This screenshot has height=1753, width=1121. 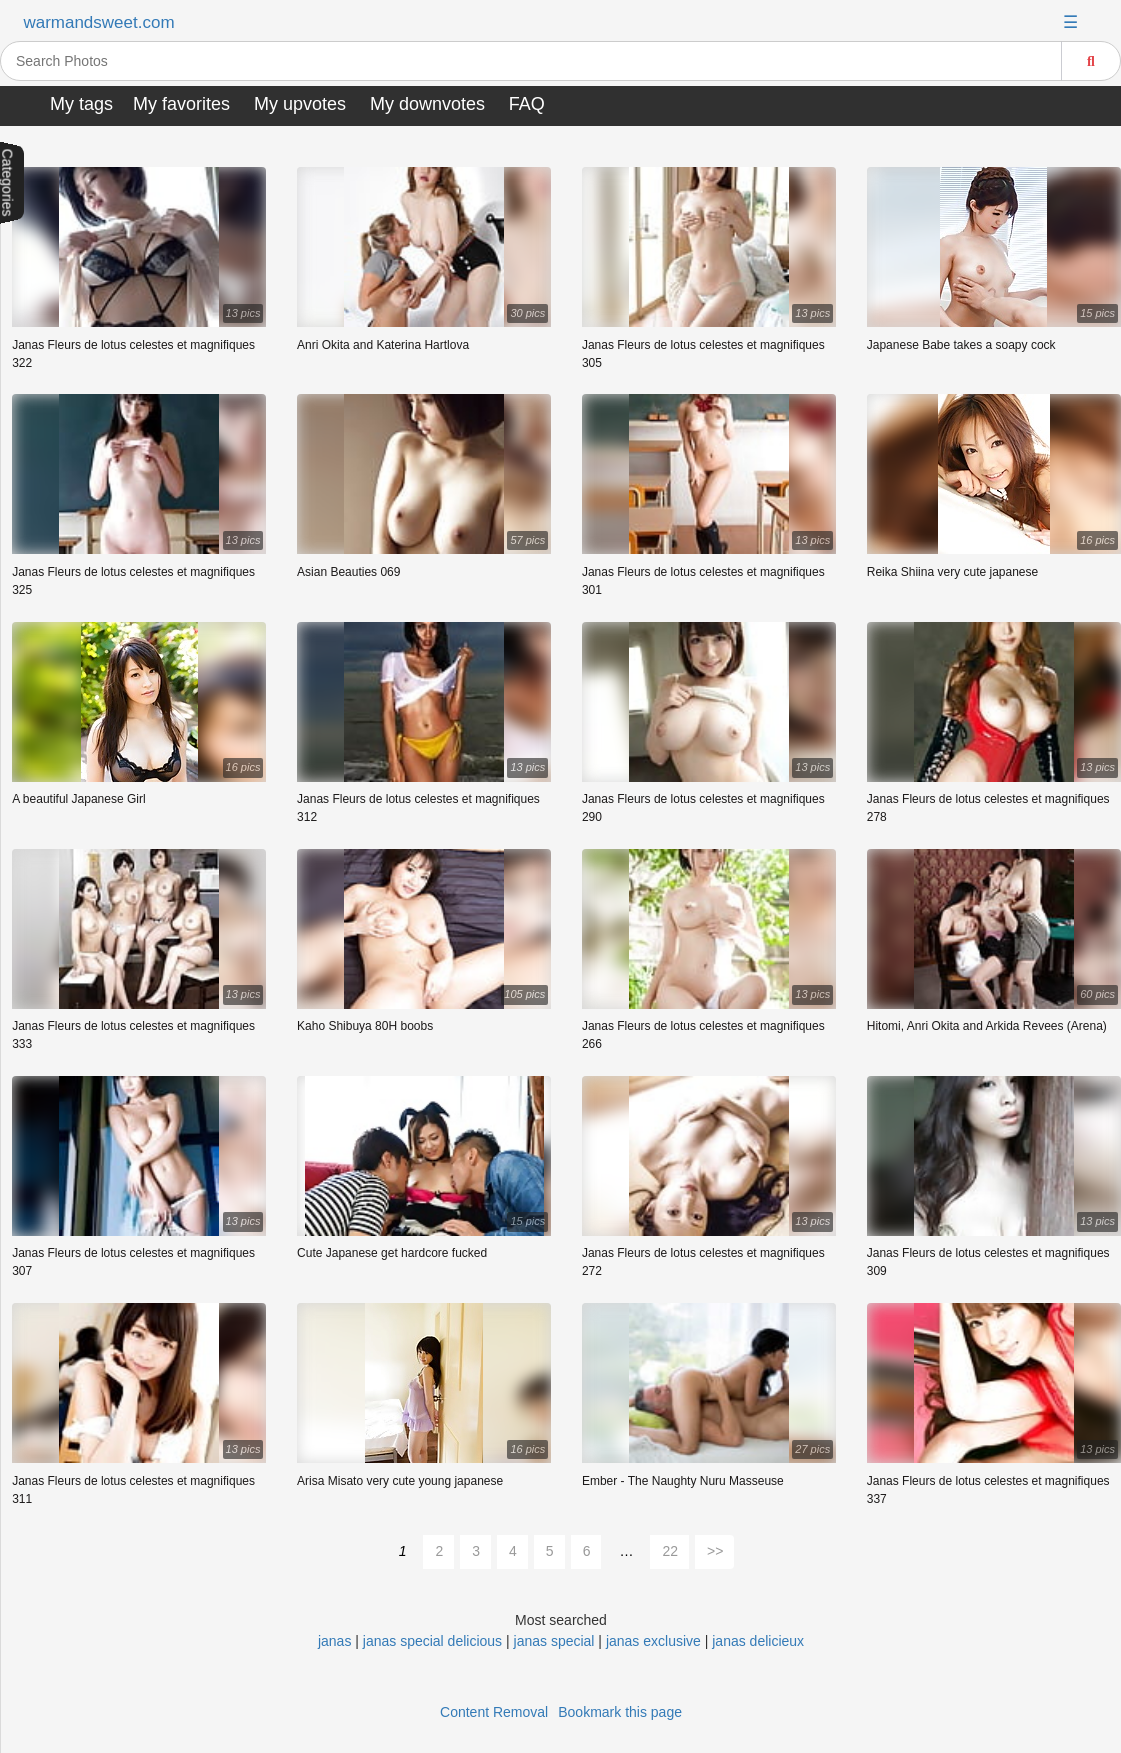 What do you see at coordinates (300, 104) in the screenshot?
I see `My upvotes` at bounding box center [300, 104].